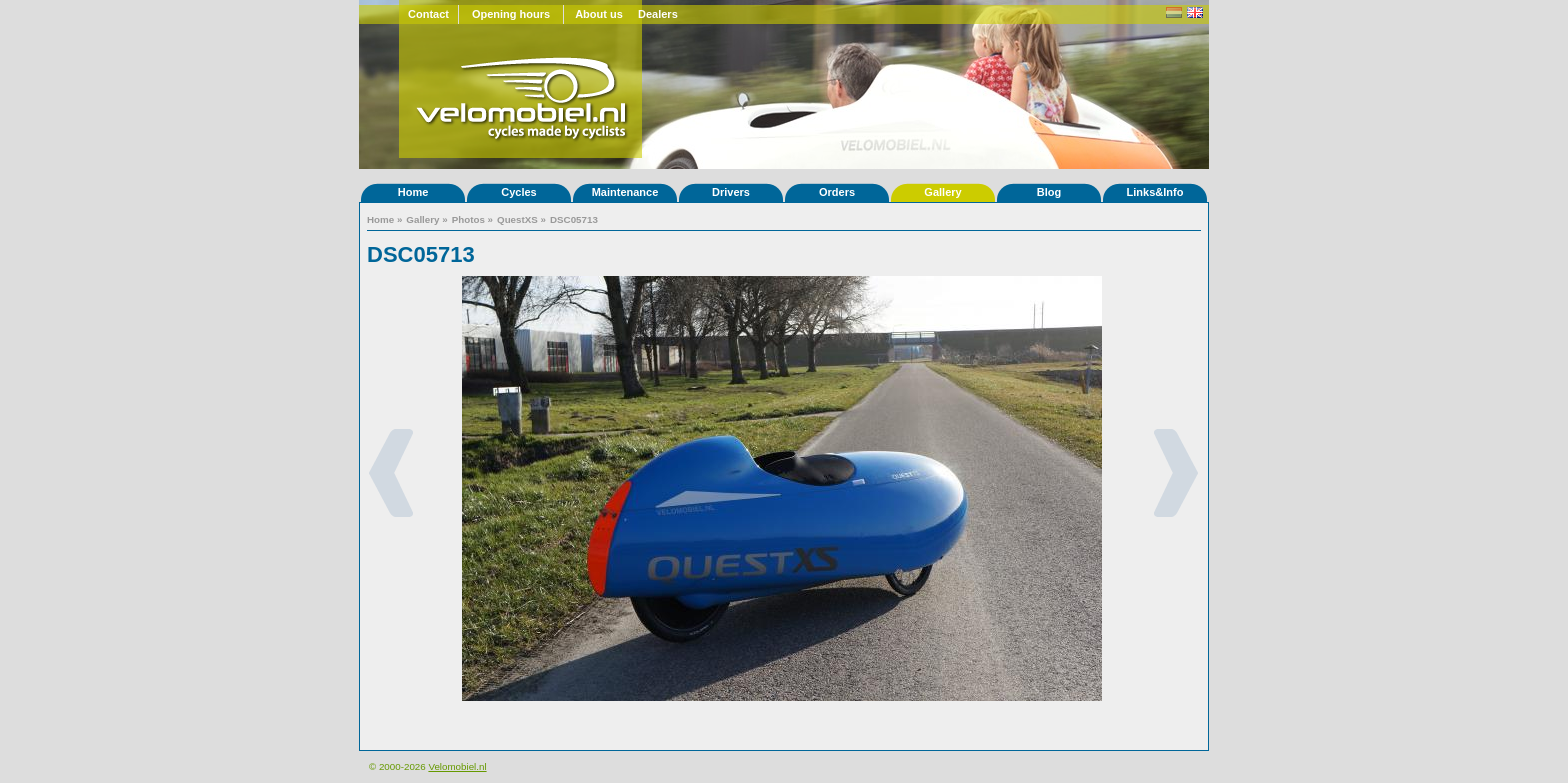 The width and height of the screenshot is (1568, 783). Describe the element at coordinates (942, 192) in the screenshot. I see `Gallery` at that location.